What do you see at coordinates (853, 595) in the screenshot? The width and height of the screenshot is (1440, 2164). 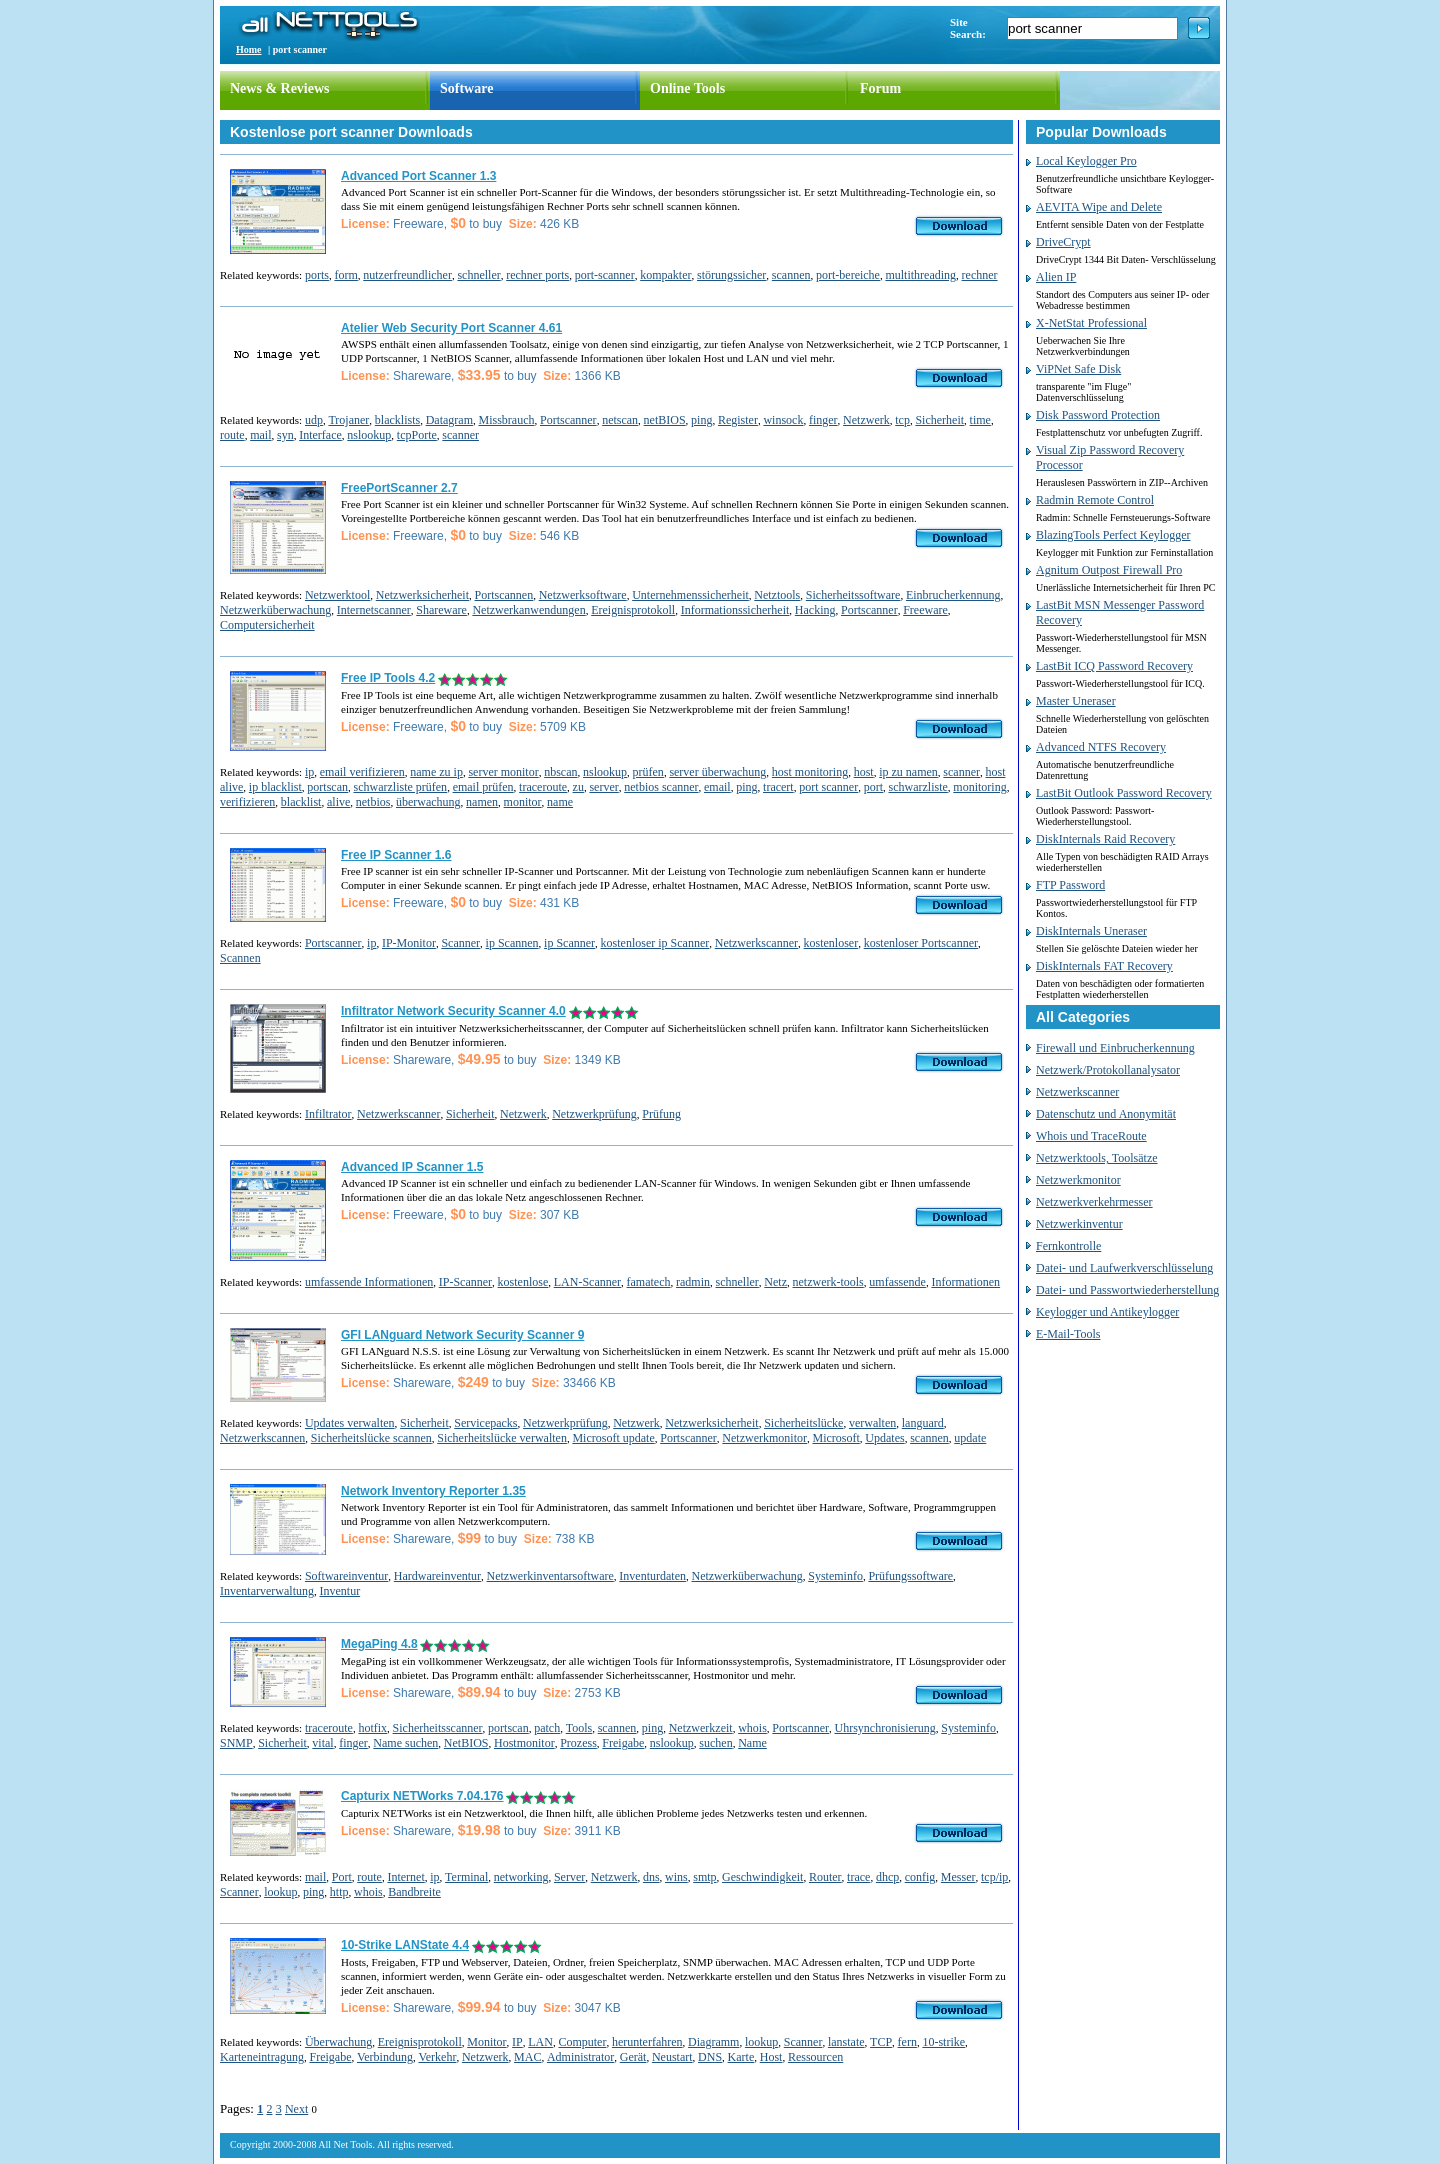 I see `Sicherheitssoftware` at bounding box center [853, 595].